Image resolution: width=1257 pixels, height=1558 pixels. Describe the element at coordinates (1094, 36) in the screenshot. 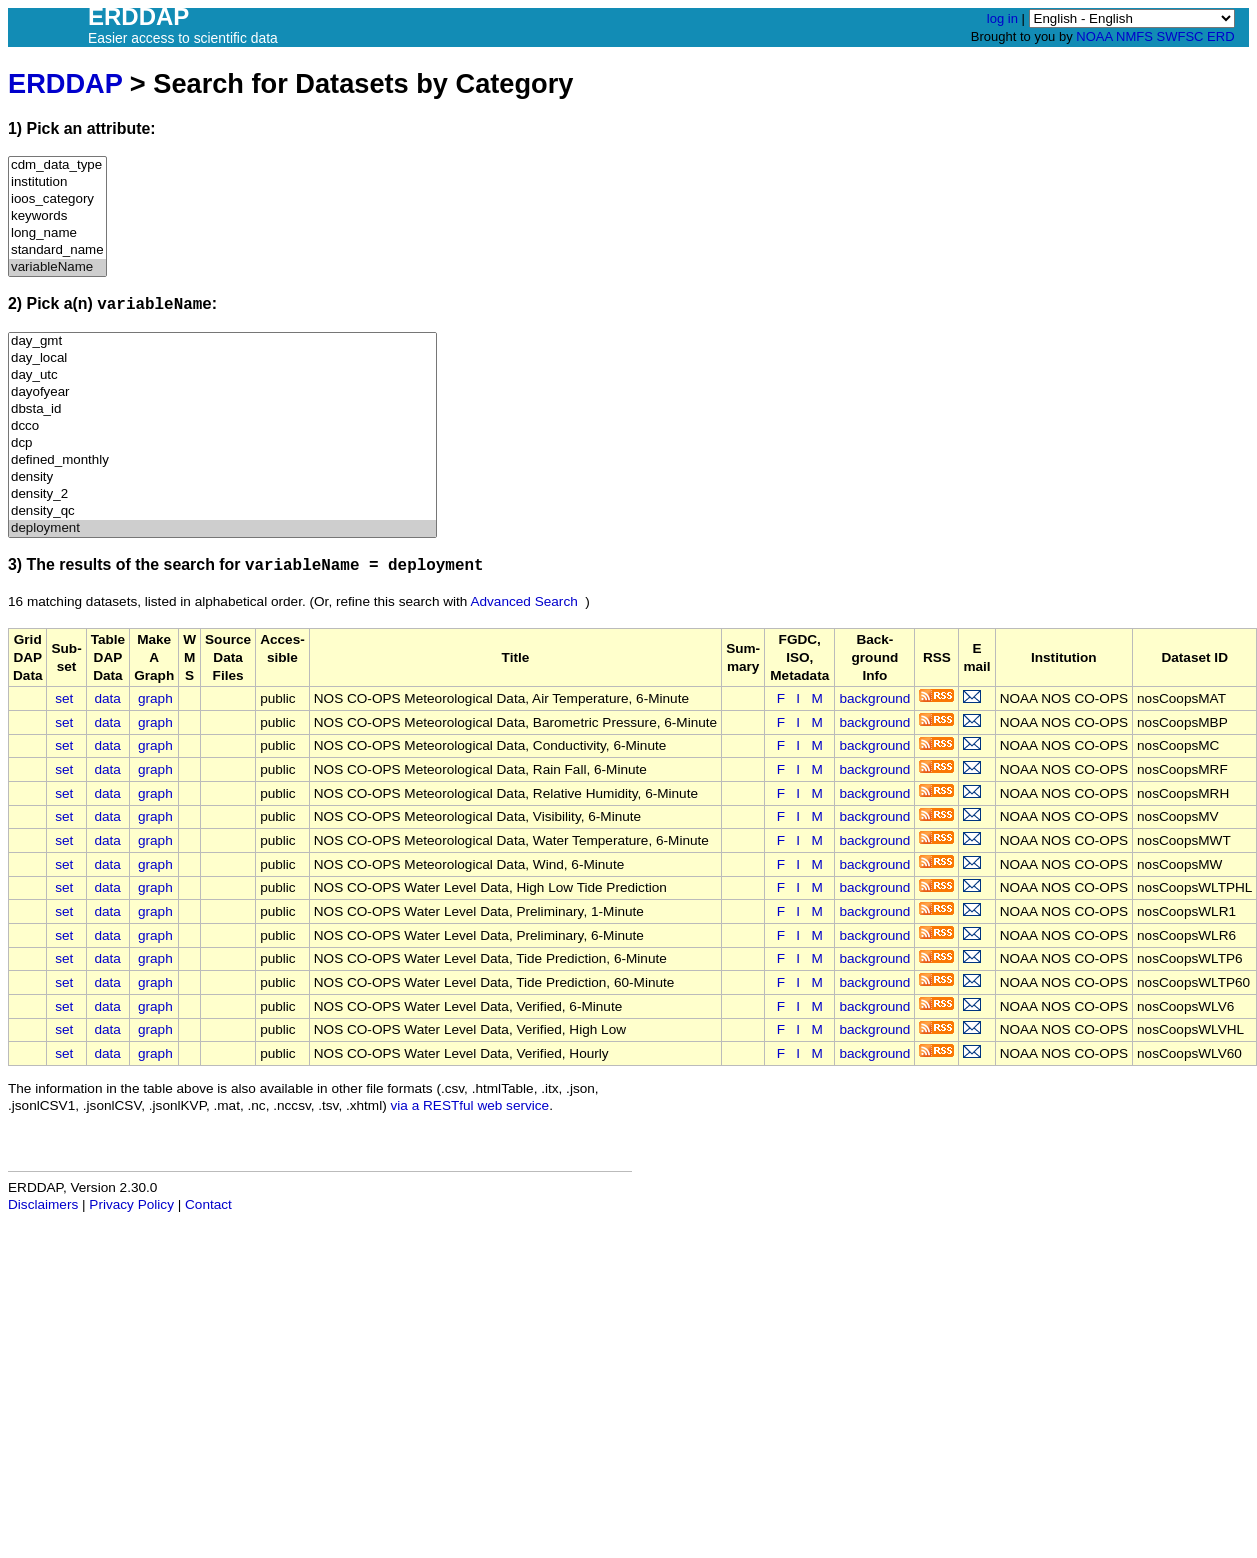

I see `NOAA` at that location.